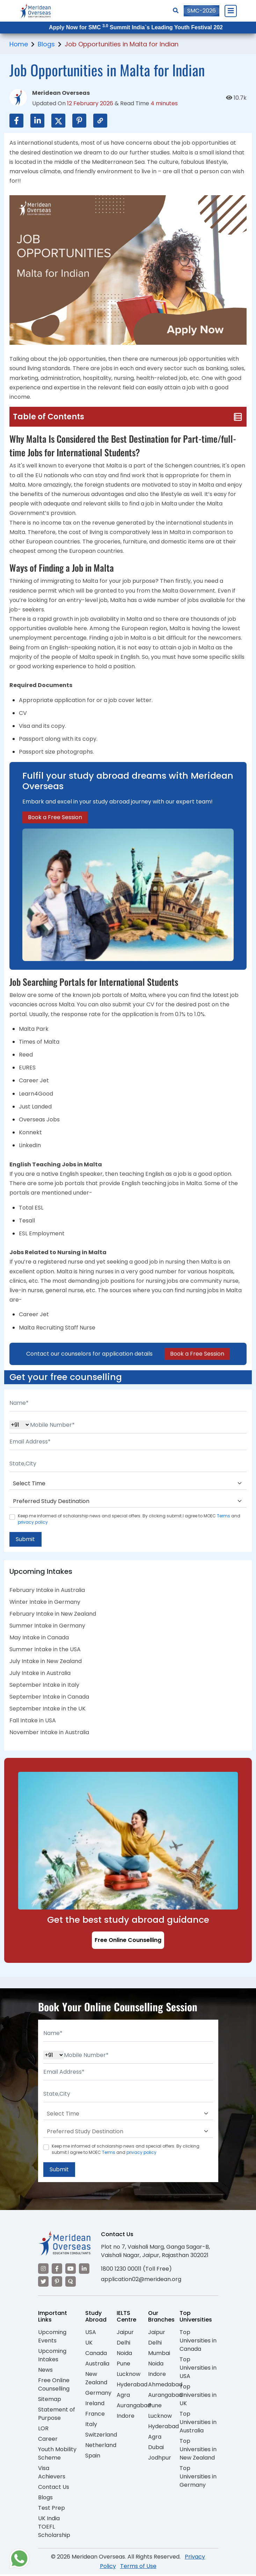 The height and width of the screenshot is (2576, 256). I want to click on Italy, so click(91, 2426).